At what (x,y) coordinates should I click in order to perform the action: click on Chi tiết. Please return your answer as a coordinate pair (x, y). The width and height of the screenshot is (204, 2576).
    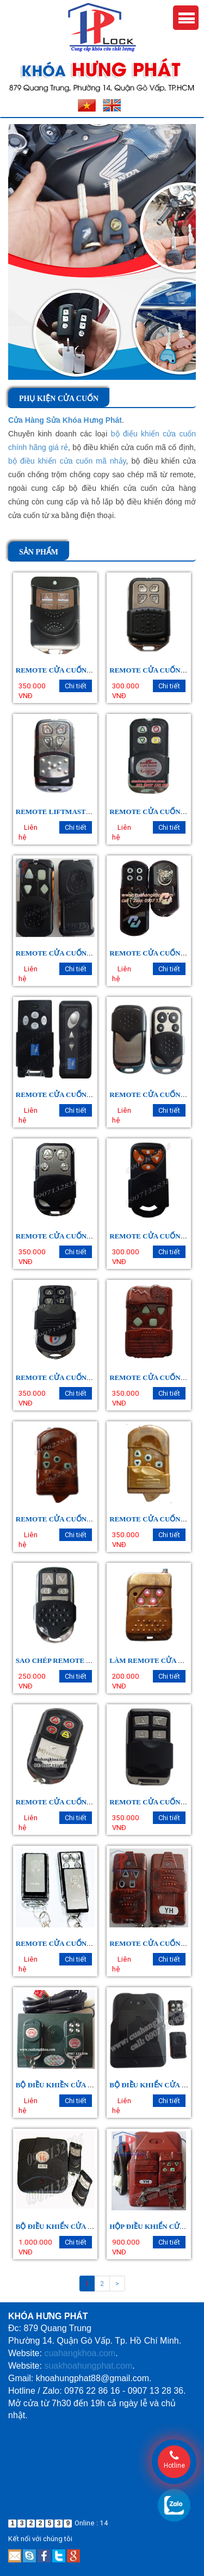
    Looking at the image, I should click on (75, 686).